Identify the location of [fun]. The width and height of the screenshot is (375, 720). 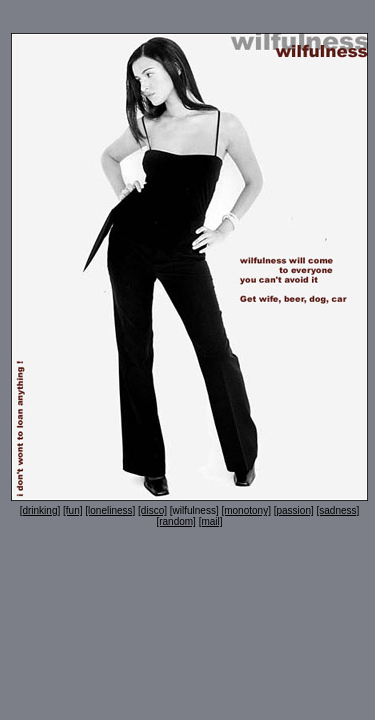
(72, 510).